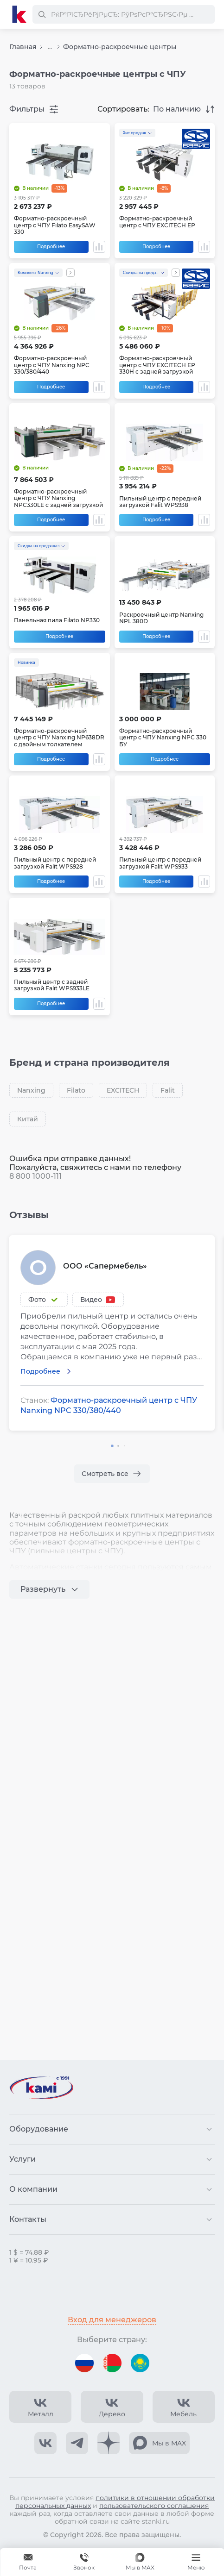  What do you see at coordinates (196, 2562) in the screenshot?
I see `[Меню]` at bounding box center [196, 2562].